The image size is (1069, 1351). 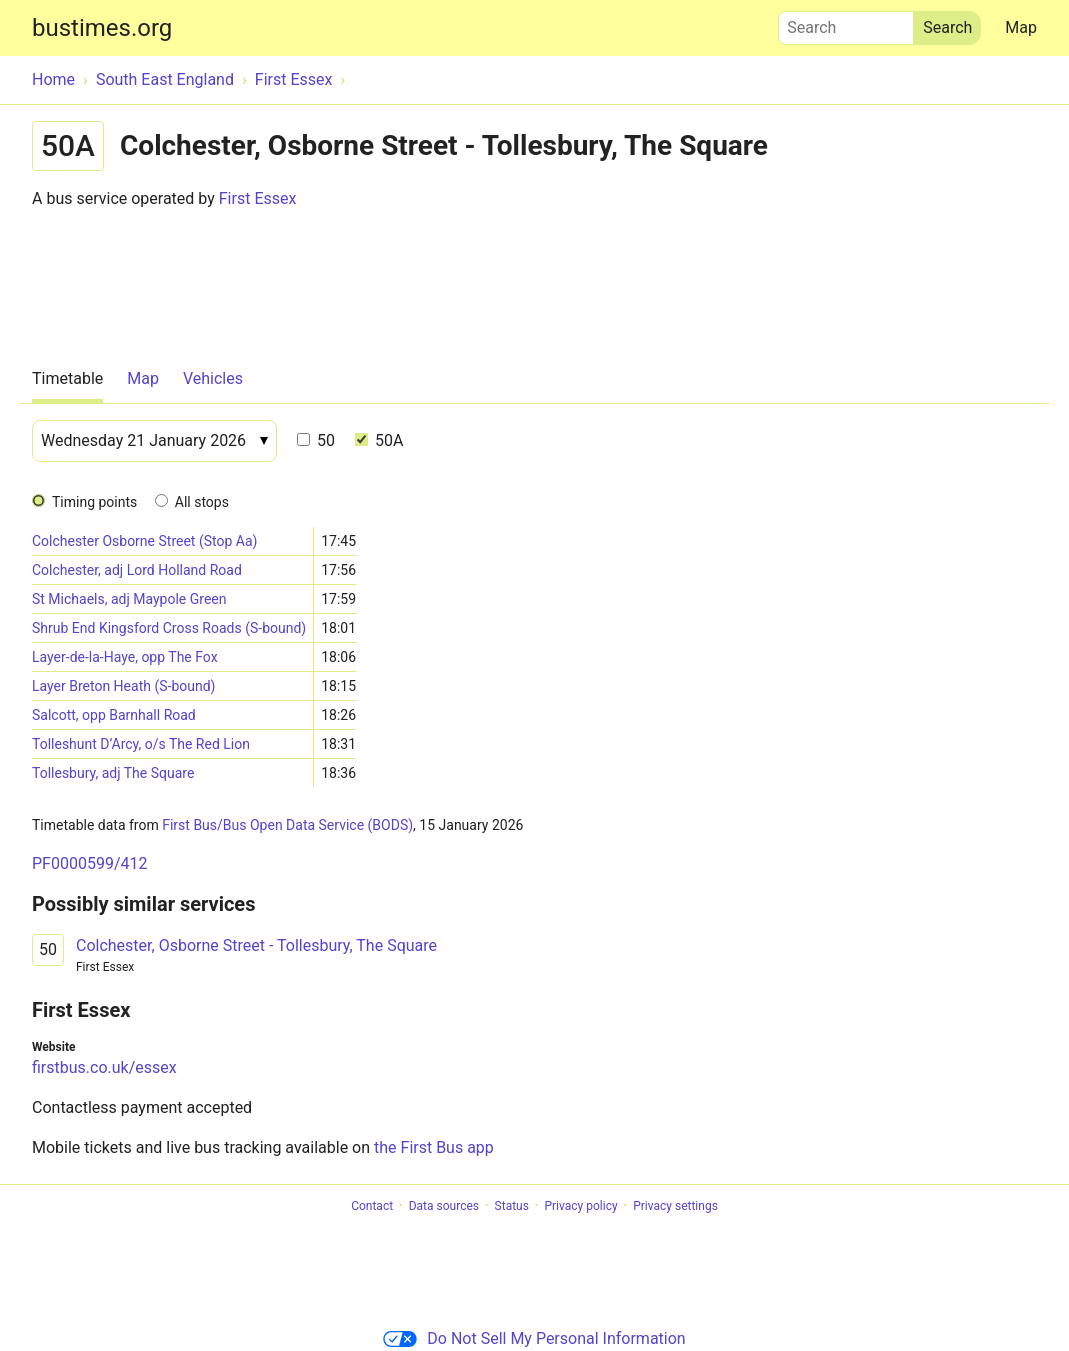 What do you see at coordinates (104, 1067) in the screenshot?
I see `firstbus.co.uk/essex` at bounding box center [104, 1067].